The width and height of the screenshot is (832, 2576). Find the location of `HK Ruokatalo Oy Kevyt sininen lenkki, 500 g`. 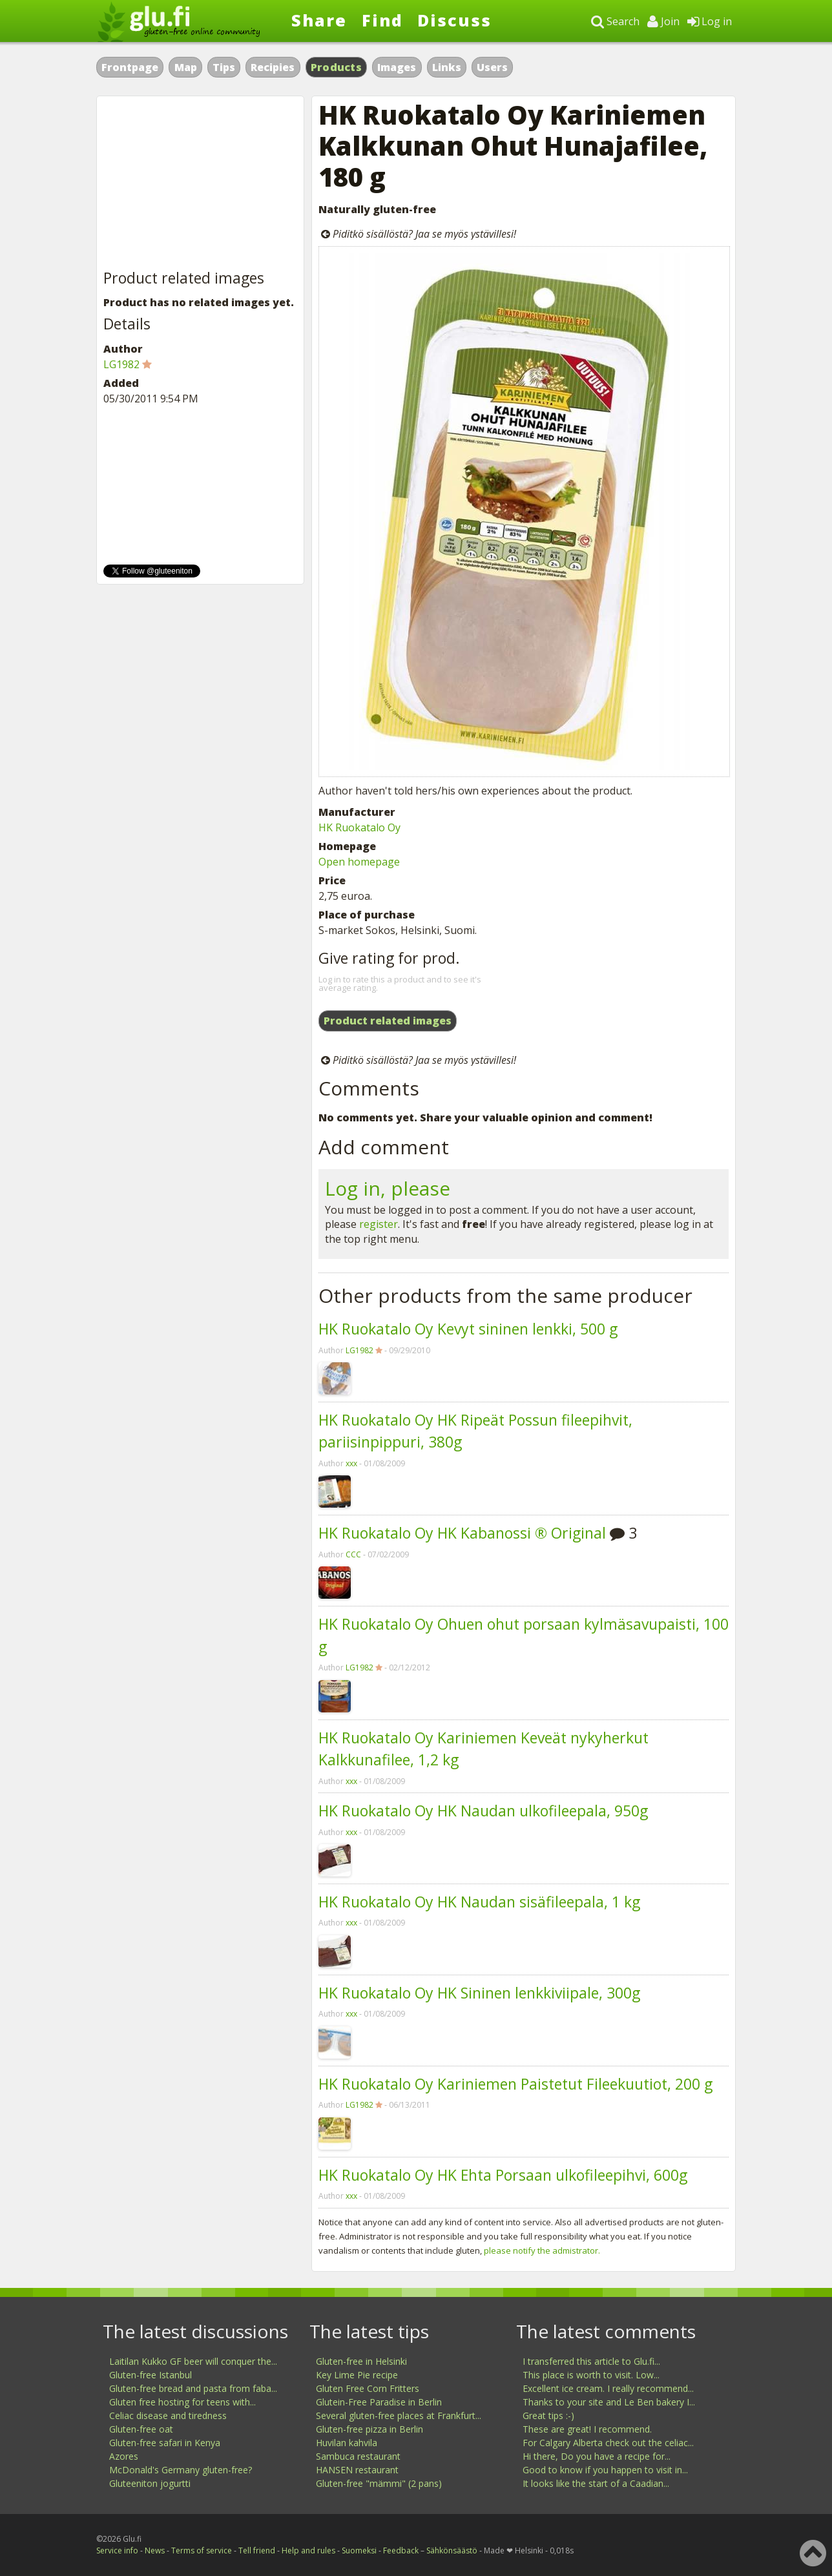

HK Ruokatalo Oy Kevyt sininen lenkki, 500 g is located at coordinates (468, 1328).